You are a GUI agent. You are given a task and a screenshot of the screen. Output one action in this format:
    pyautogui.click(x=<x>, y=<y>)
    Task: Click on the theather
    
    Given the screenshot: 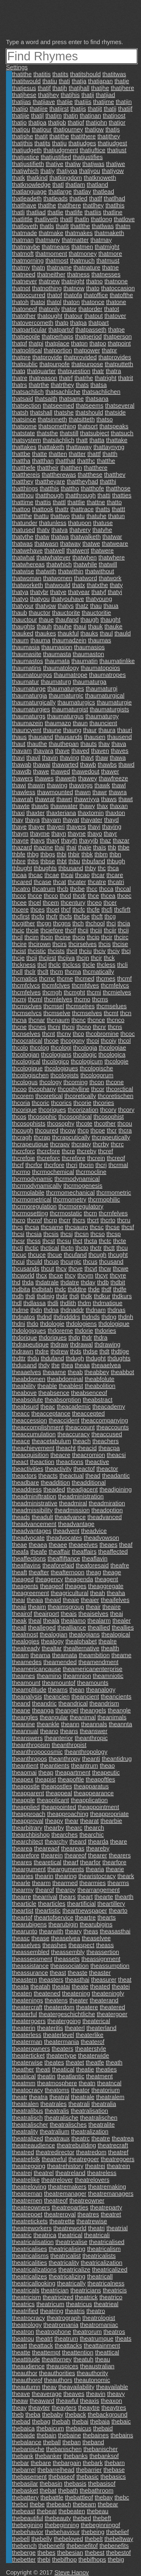 What is the action you would take?
    pyautogui.click(x=23, y=2069)
    